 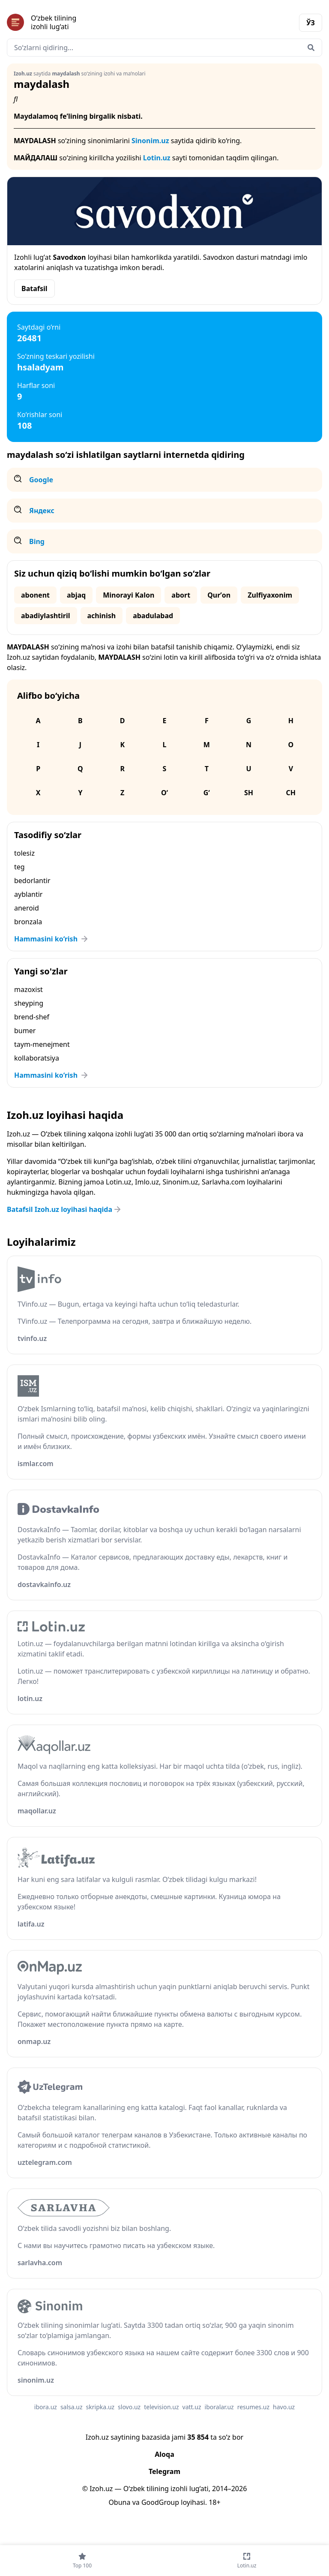 I want to click on Telegram, so click(x=164, y=2471).